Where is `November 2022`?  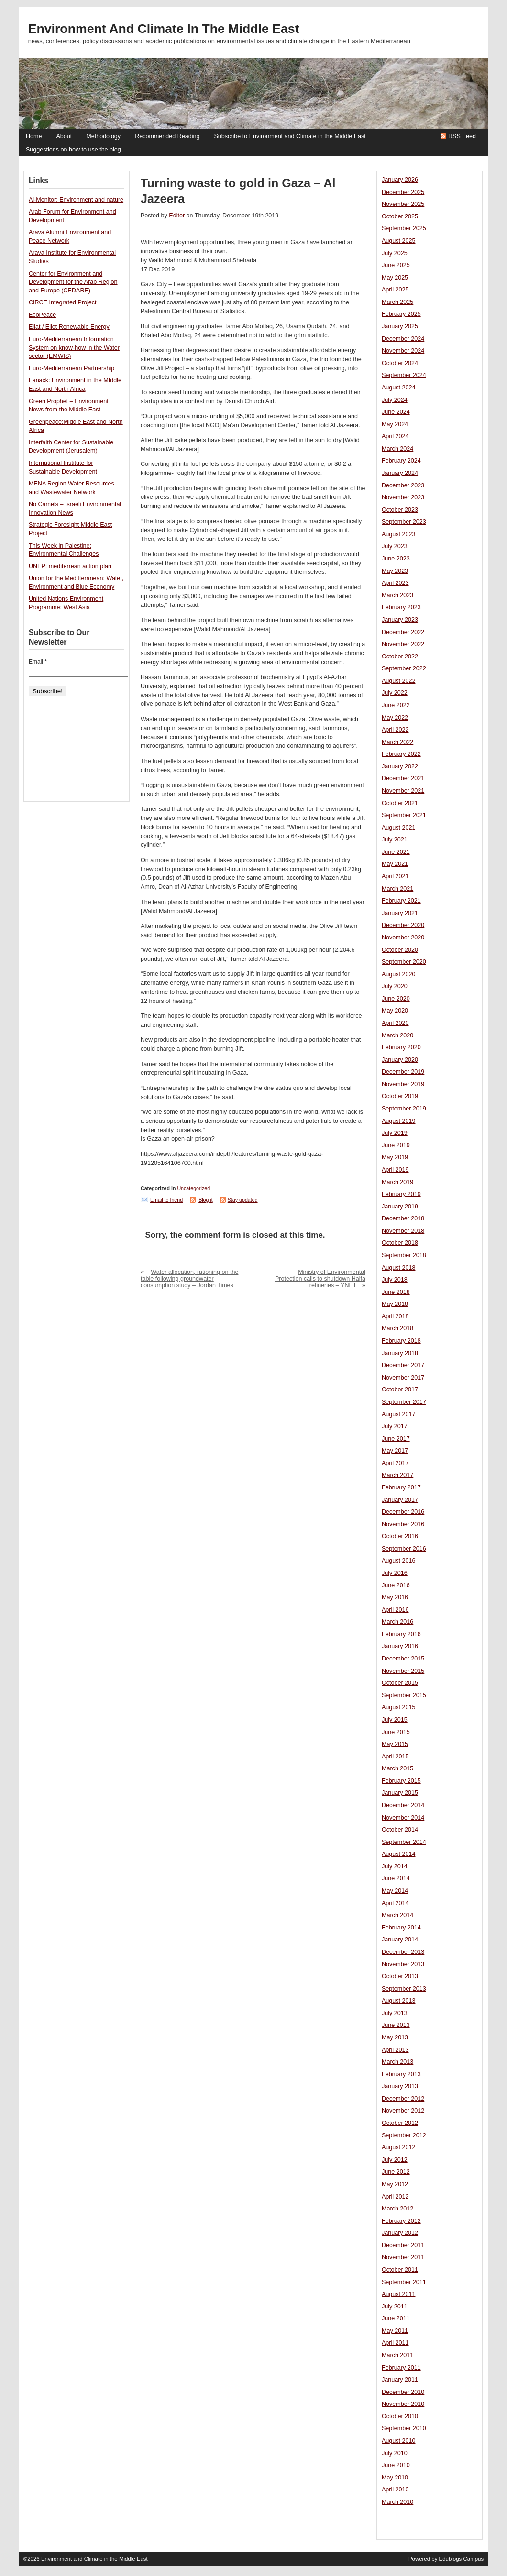
November 2022 is located at coordinates (403, 644).